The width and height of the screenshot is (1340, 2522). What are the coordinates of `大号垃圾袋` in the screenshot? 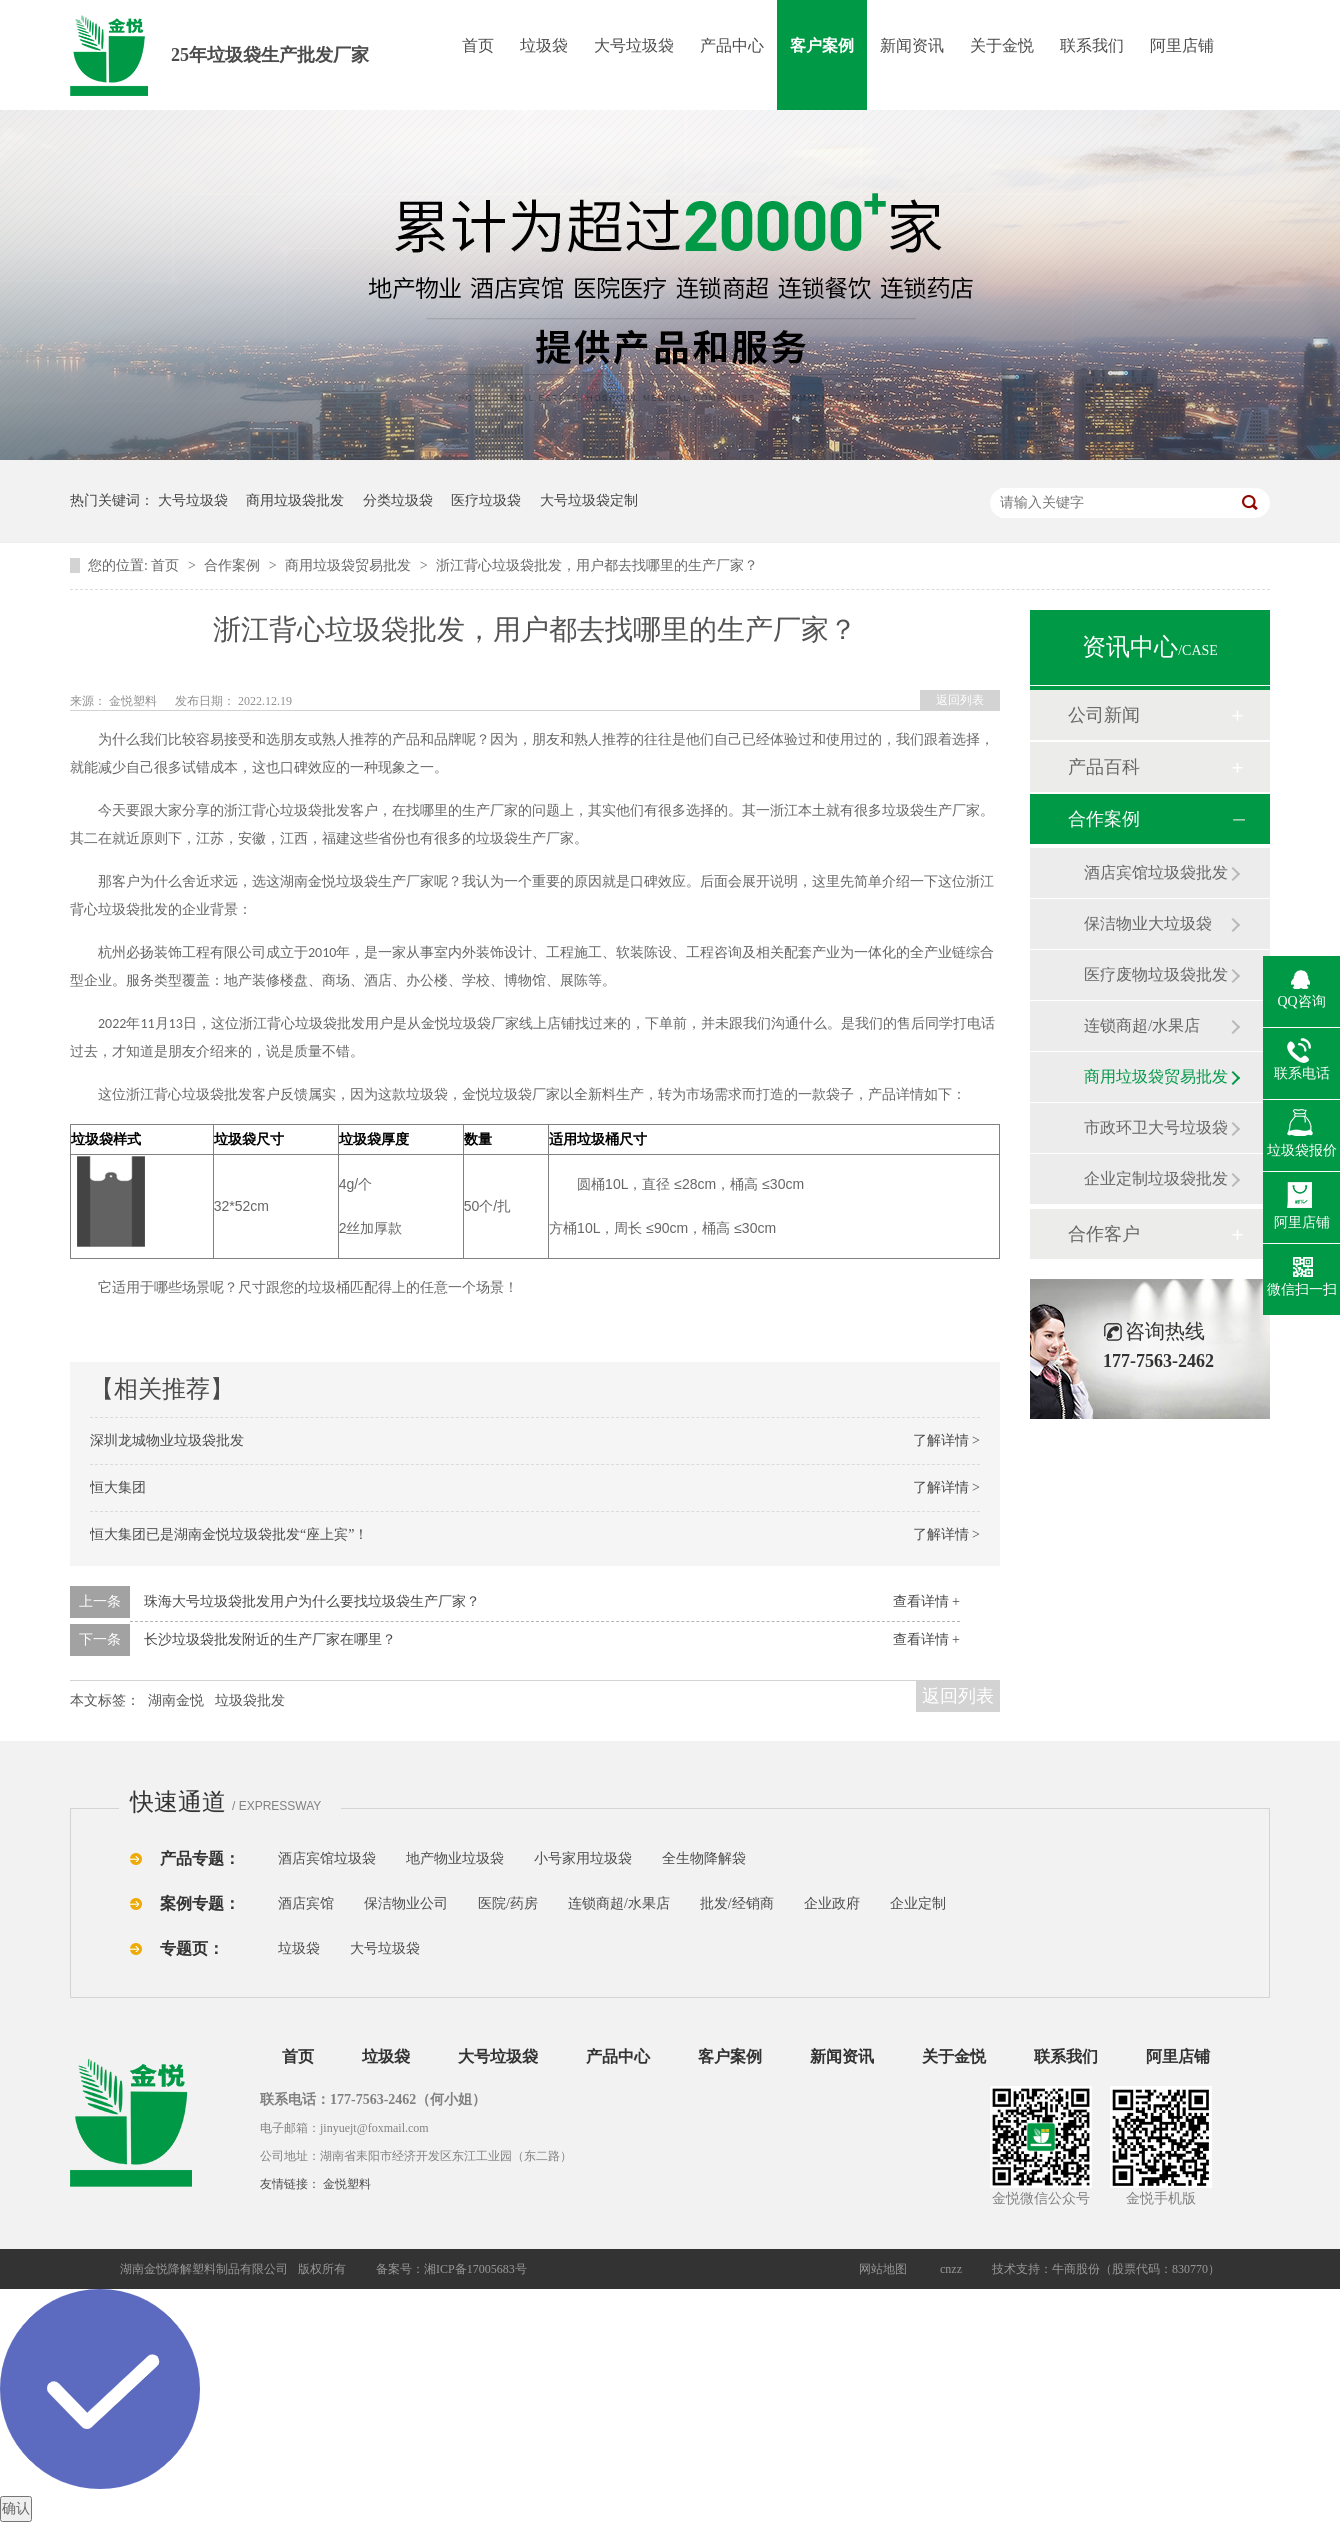 It's located at (634, 45).